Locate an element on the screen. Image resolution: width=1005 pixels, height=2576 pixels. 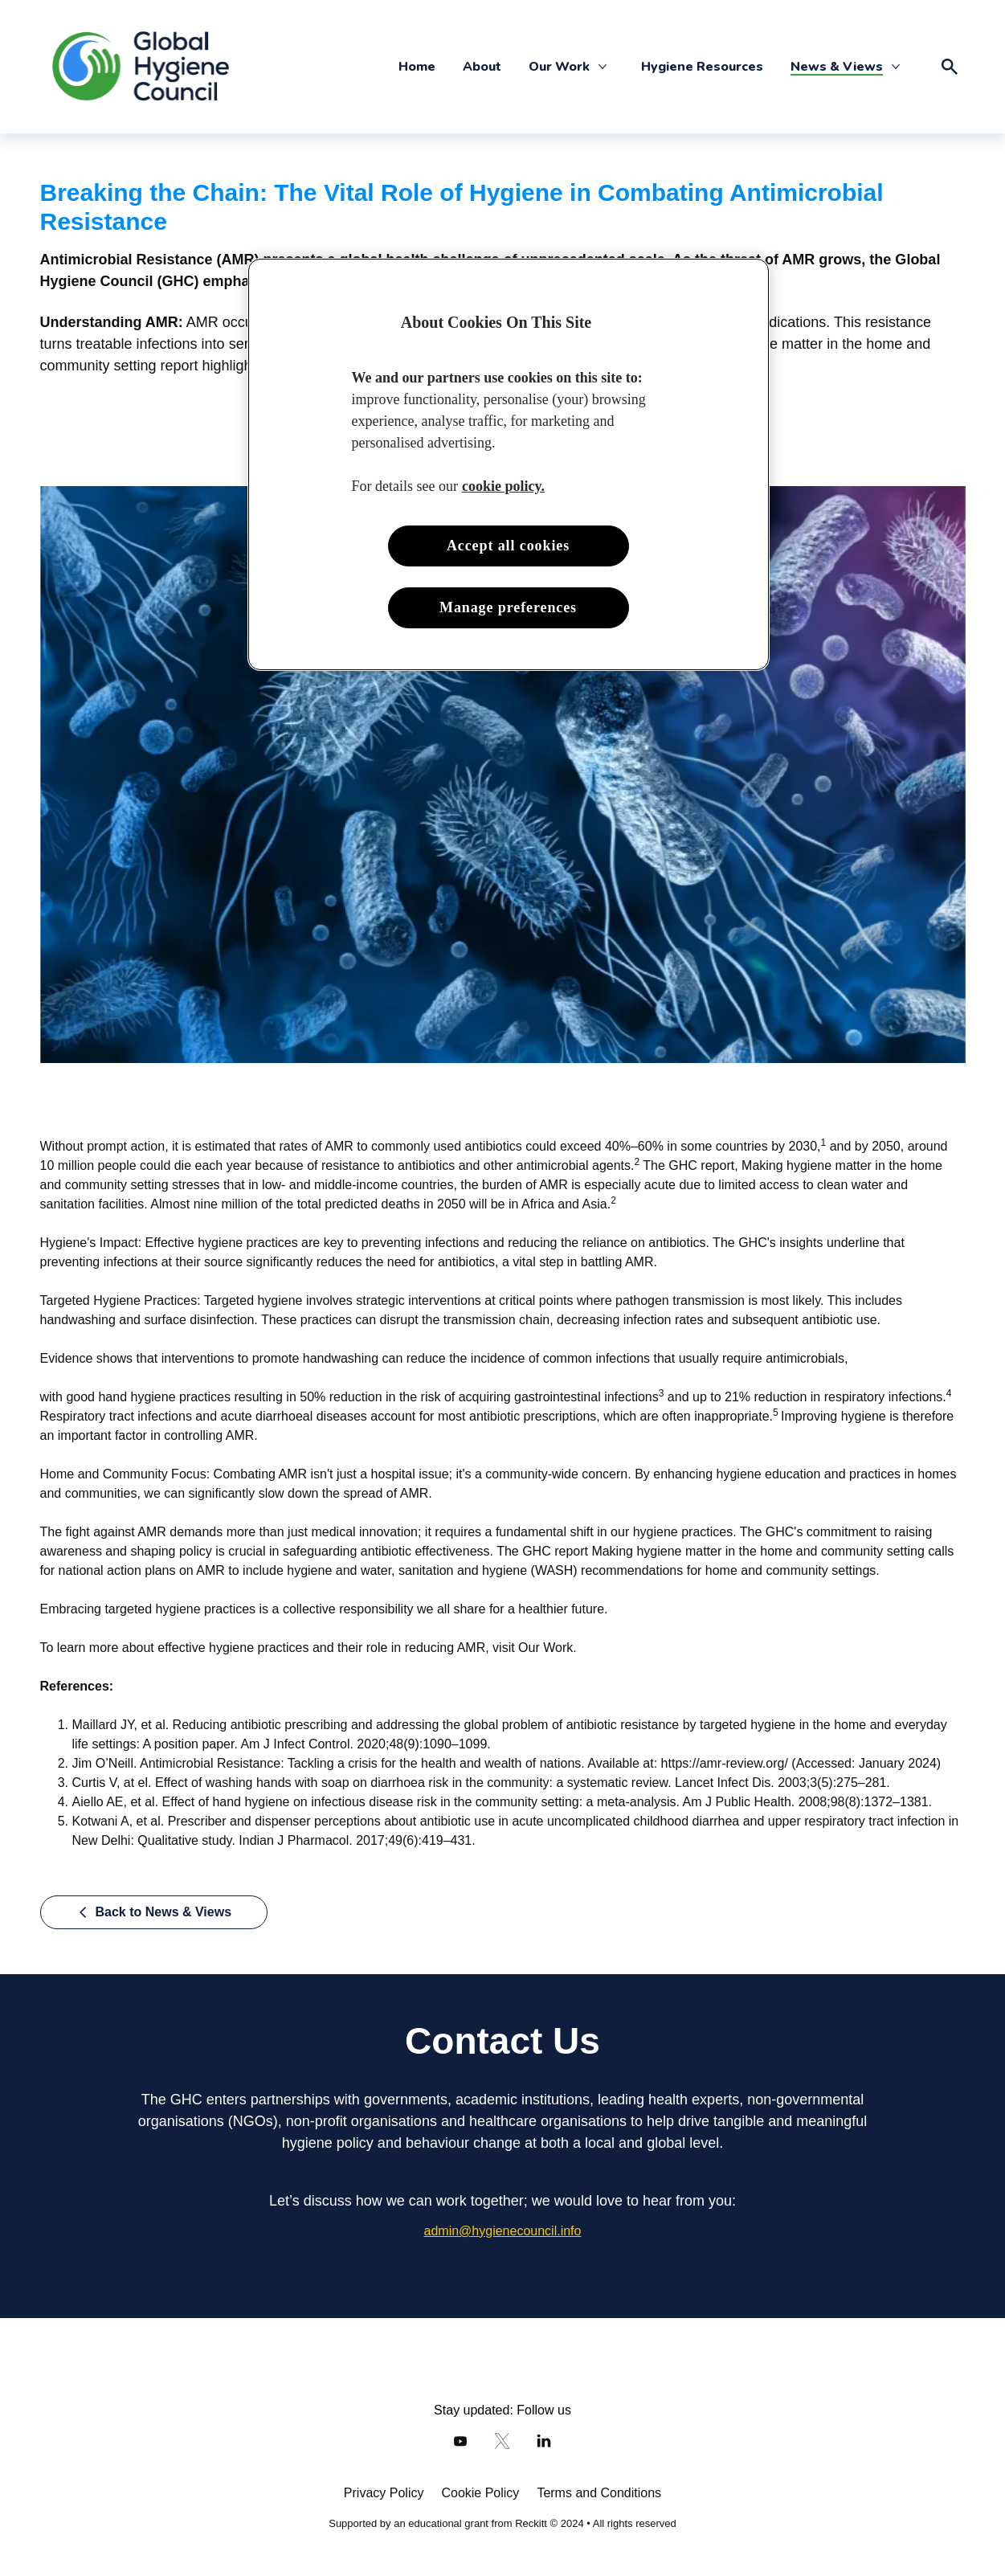
[Terms and Conditions] is located at coordinates (599, 2493).